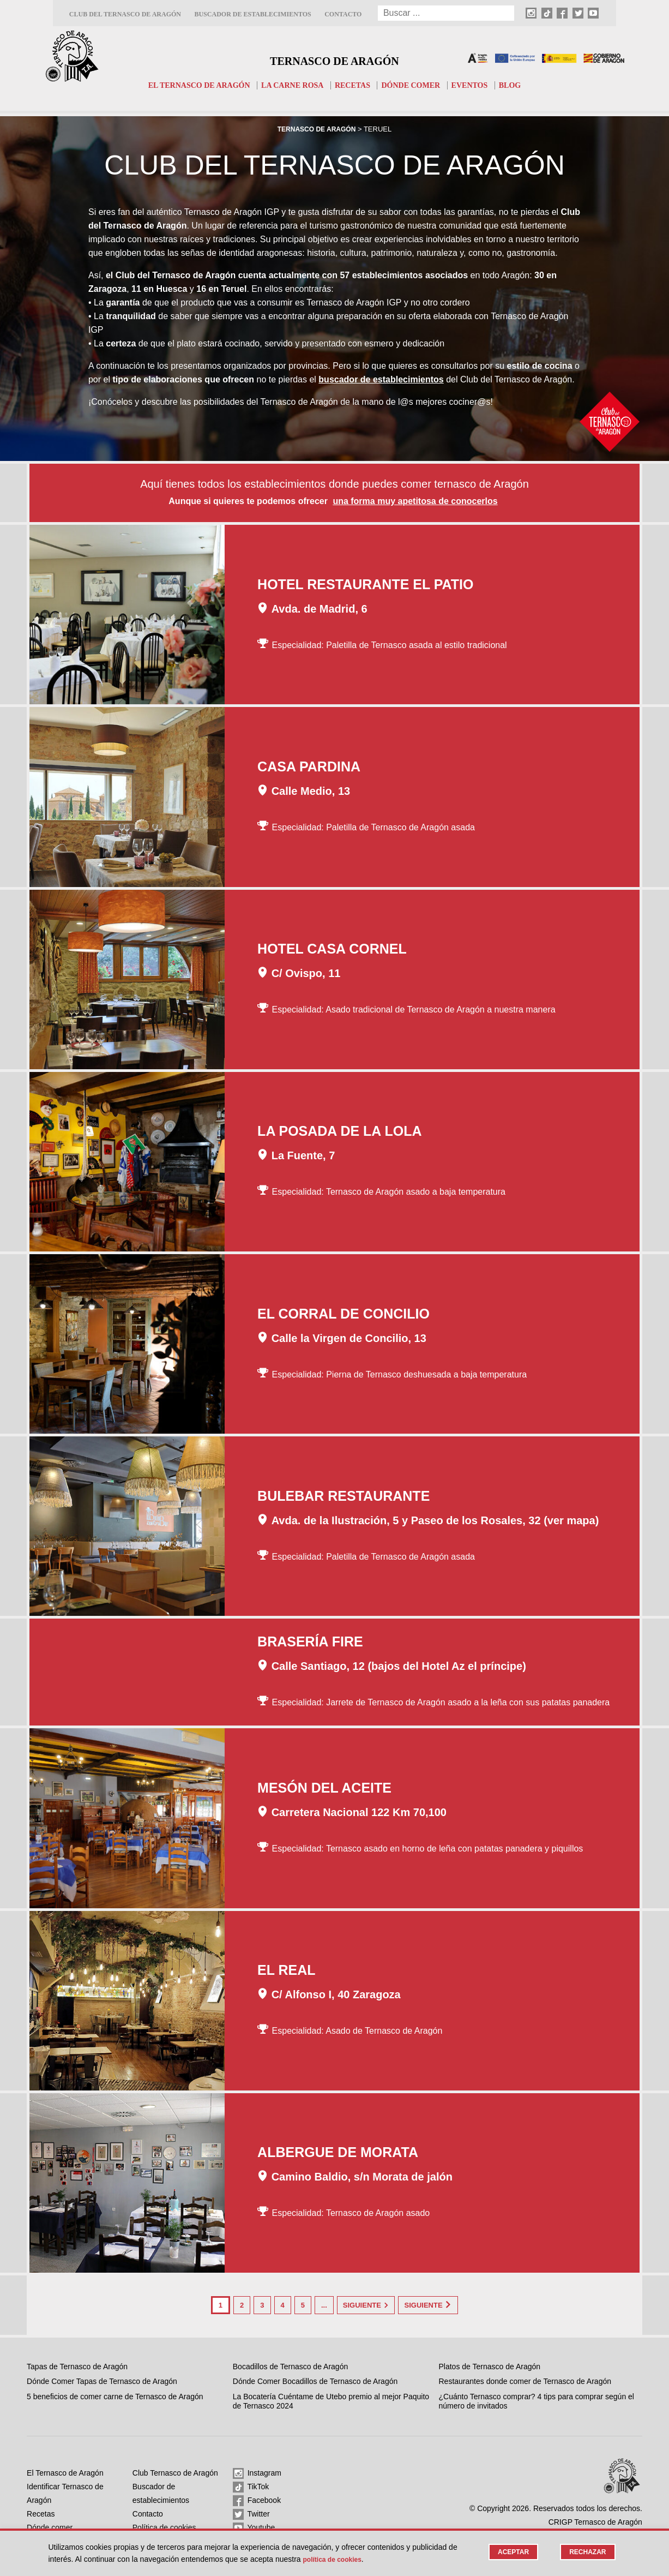  I want to click on El Real, so click(286, 1971).